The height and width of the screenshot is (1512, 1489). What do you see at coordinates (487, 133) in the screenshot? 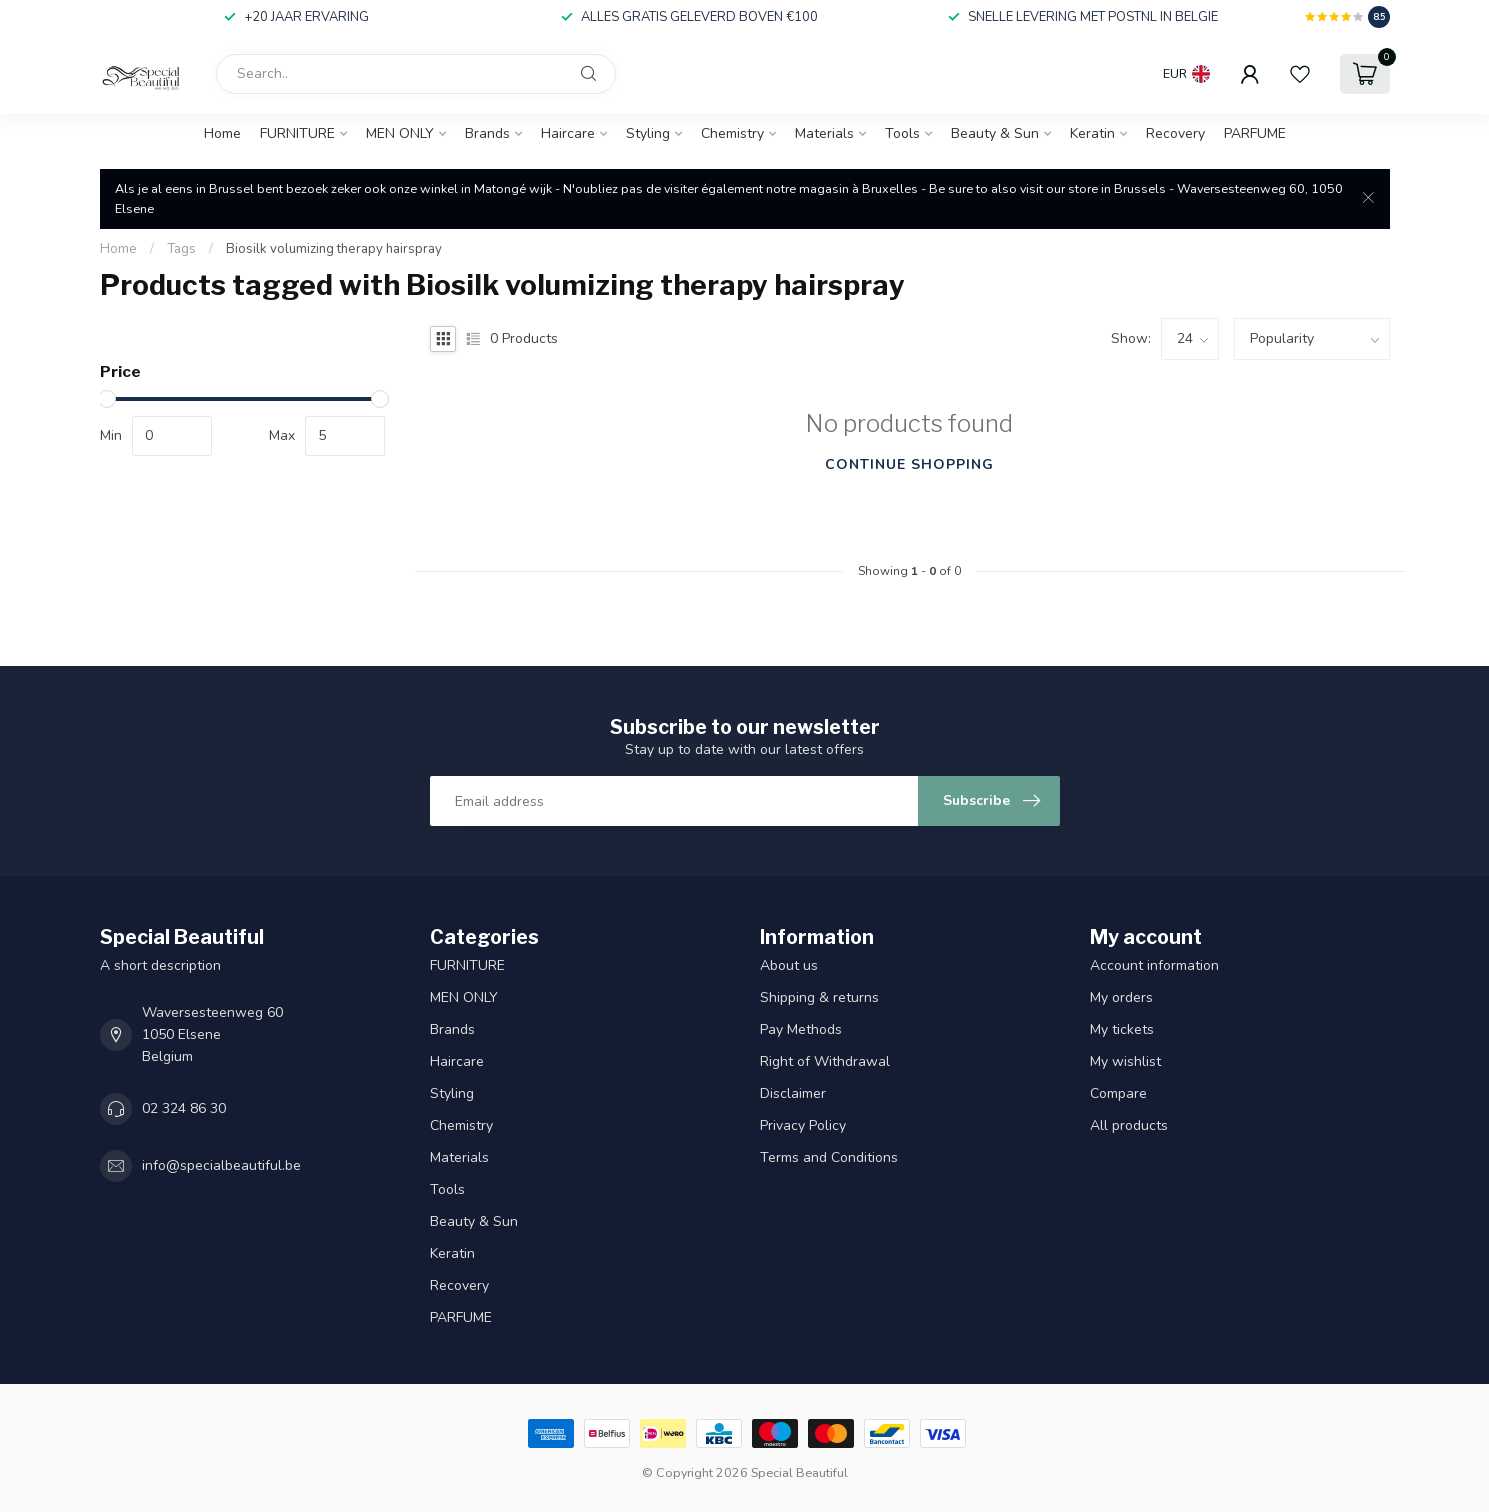
I see `Brands` at bounding box center [487, 133].